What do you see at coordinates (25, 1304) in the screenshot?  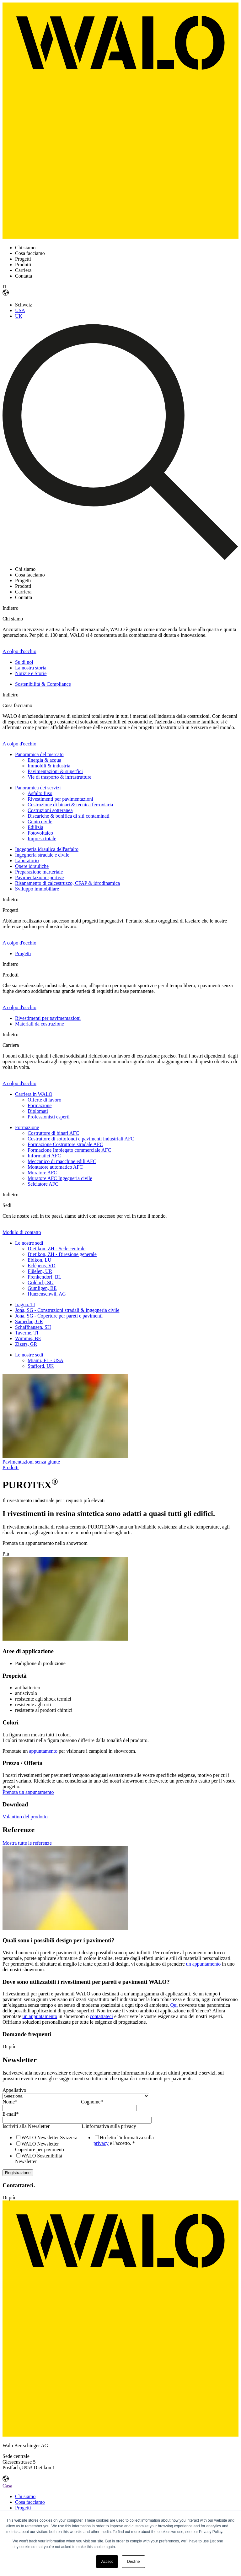 I see `Iragna, TI [menuitem]` at bounding box center [25, 1304].